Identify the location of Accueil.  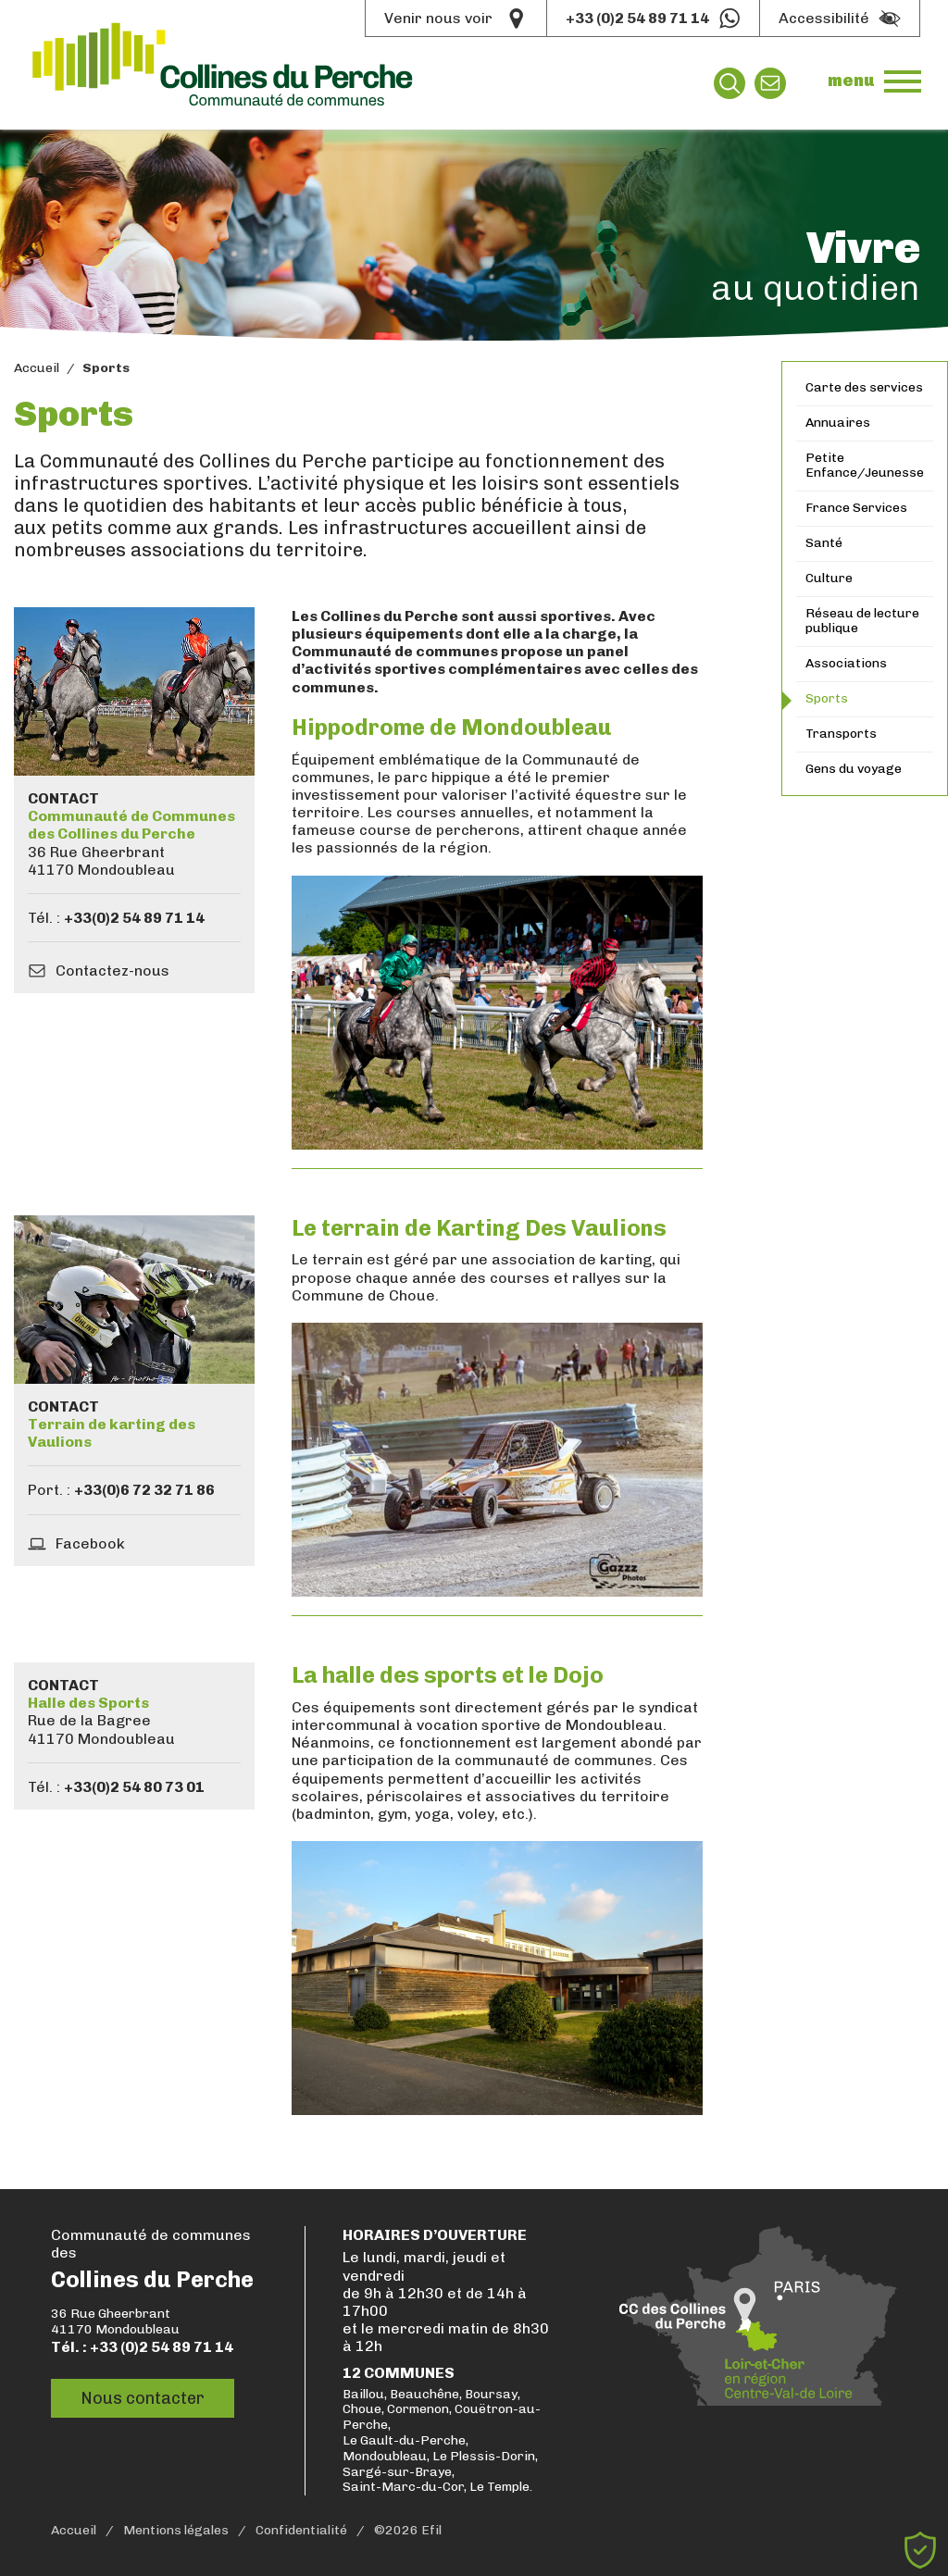
(36, 368).